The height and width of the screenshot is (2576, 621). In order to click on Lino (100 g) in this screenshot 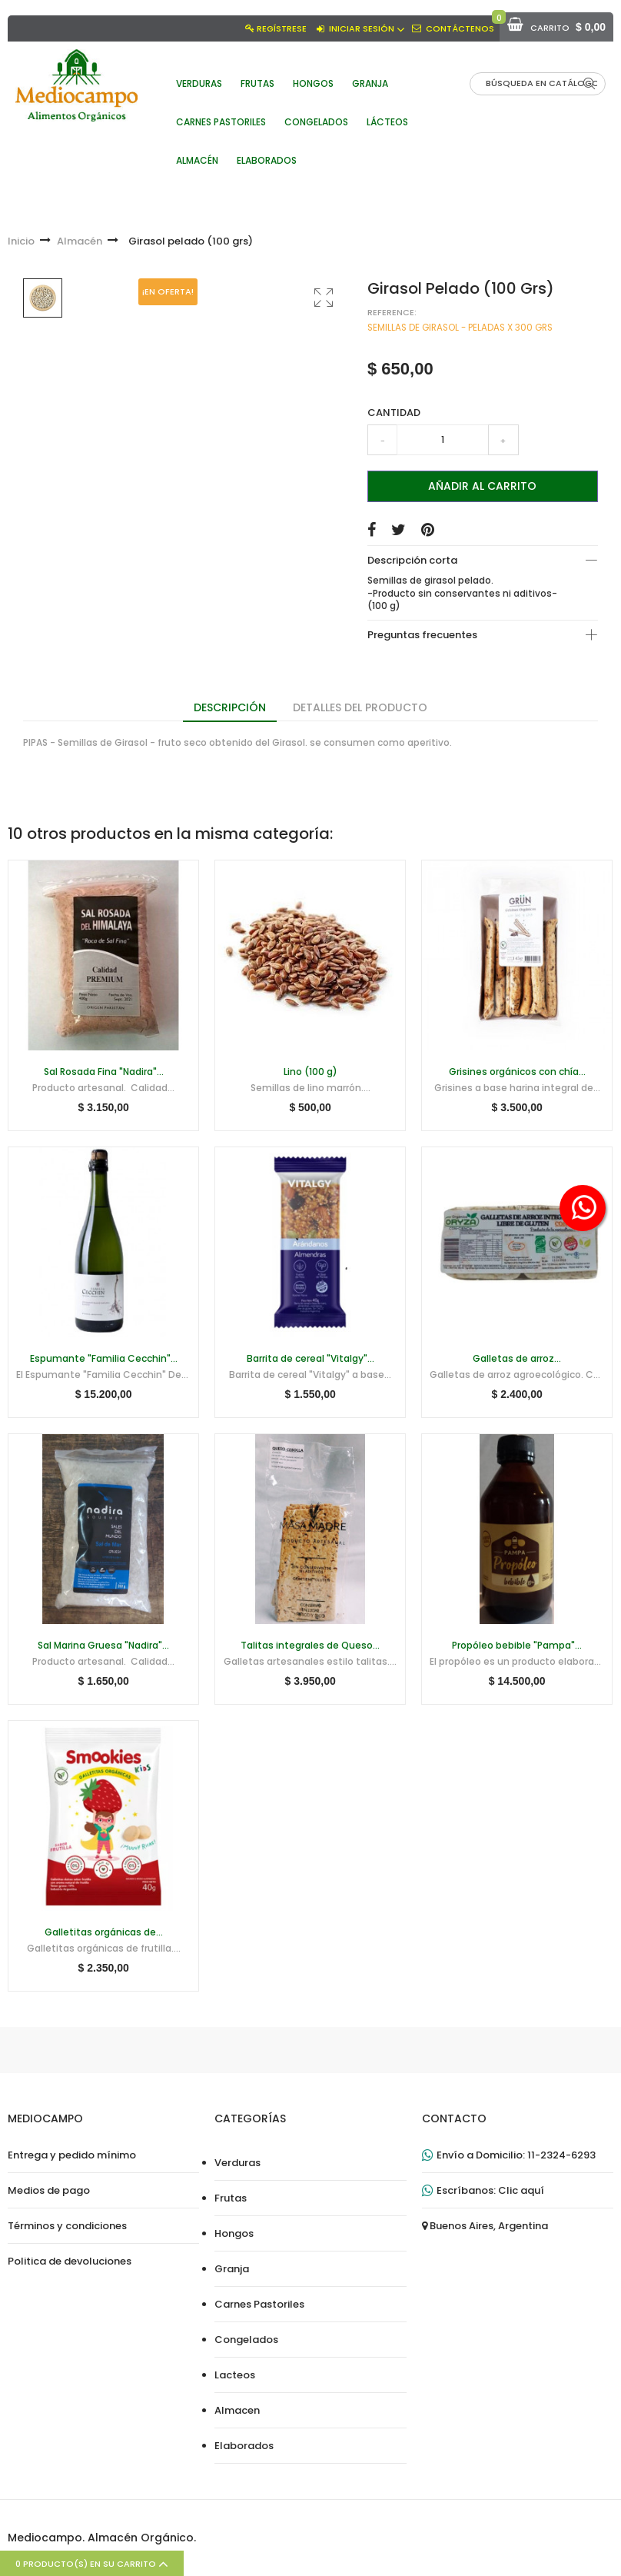, I will do `click(310, 1072)`.